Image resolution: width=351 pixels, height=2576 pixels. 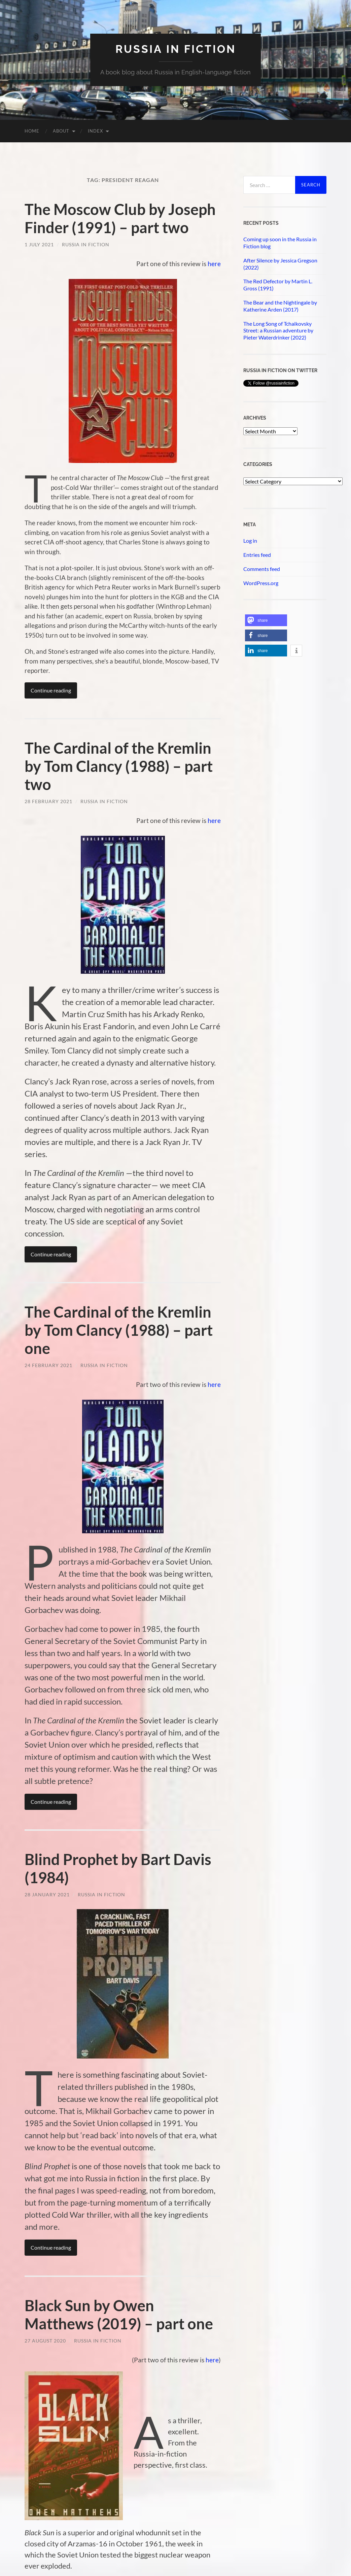 What do you see at coordinates (48, 1365) in the screenshot?
I see `24 February 2021` at bounding box center [48, 1365].